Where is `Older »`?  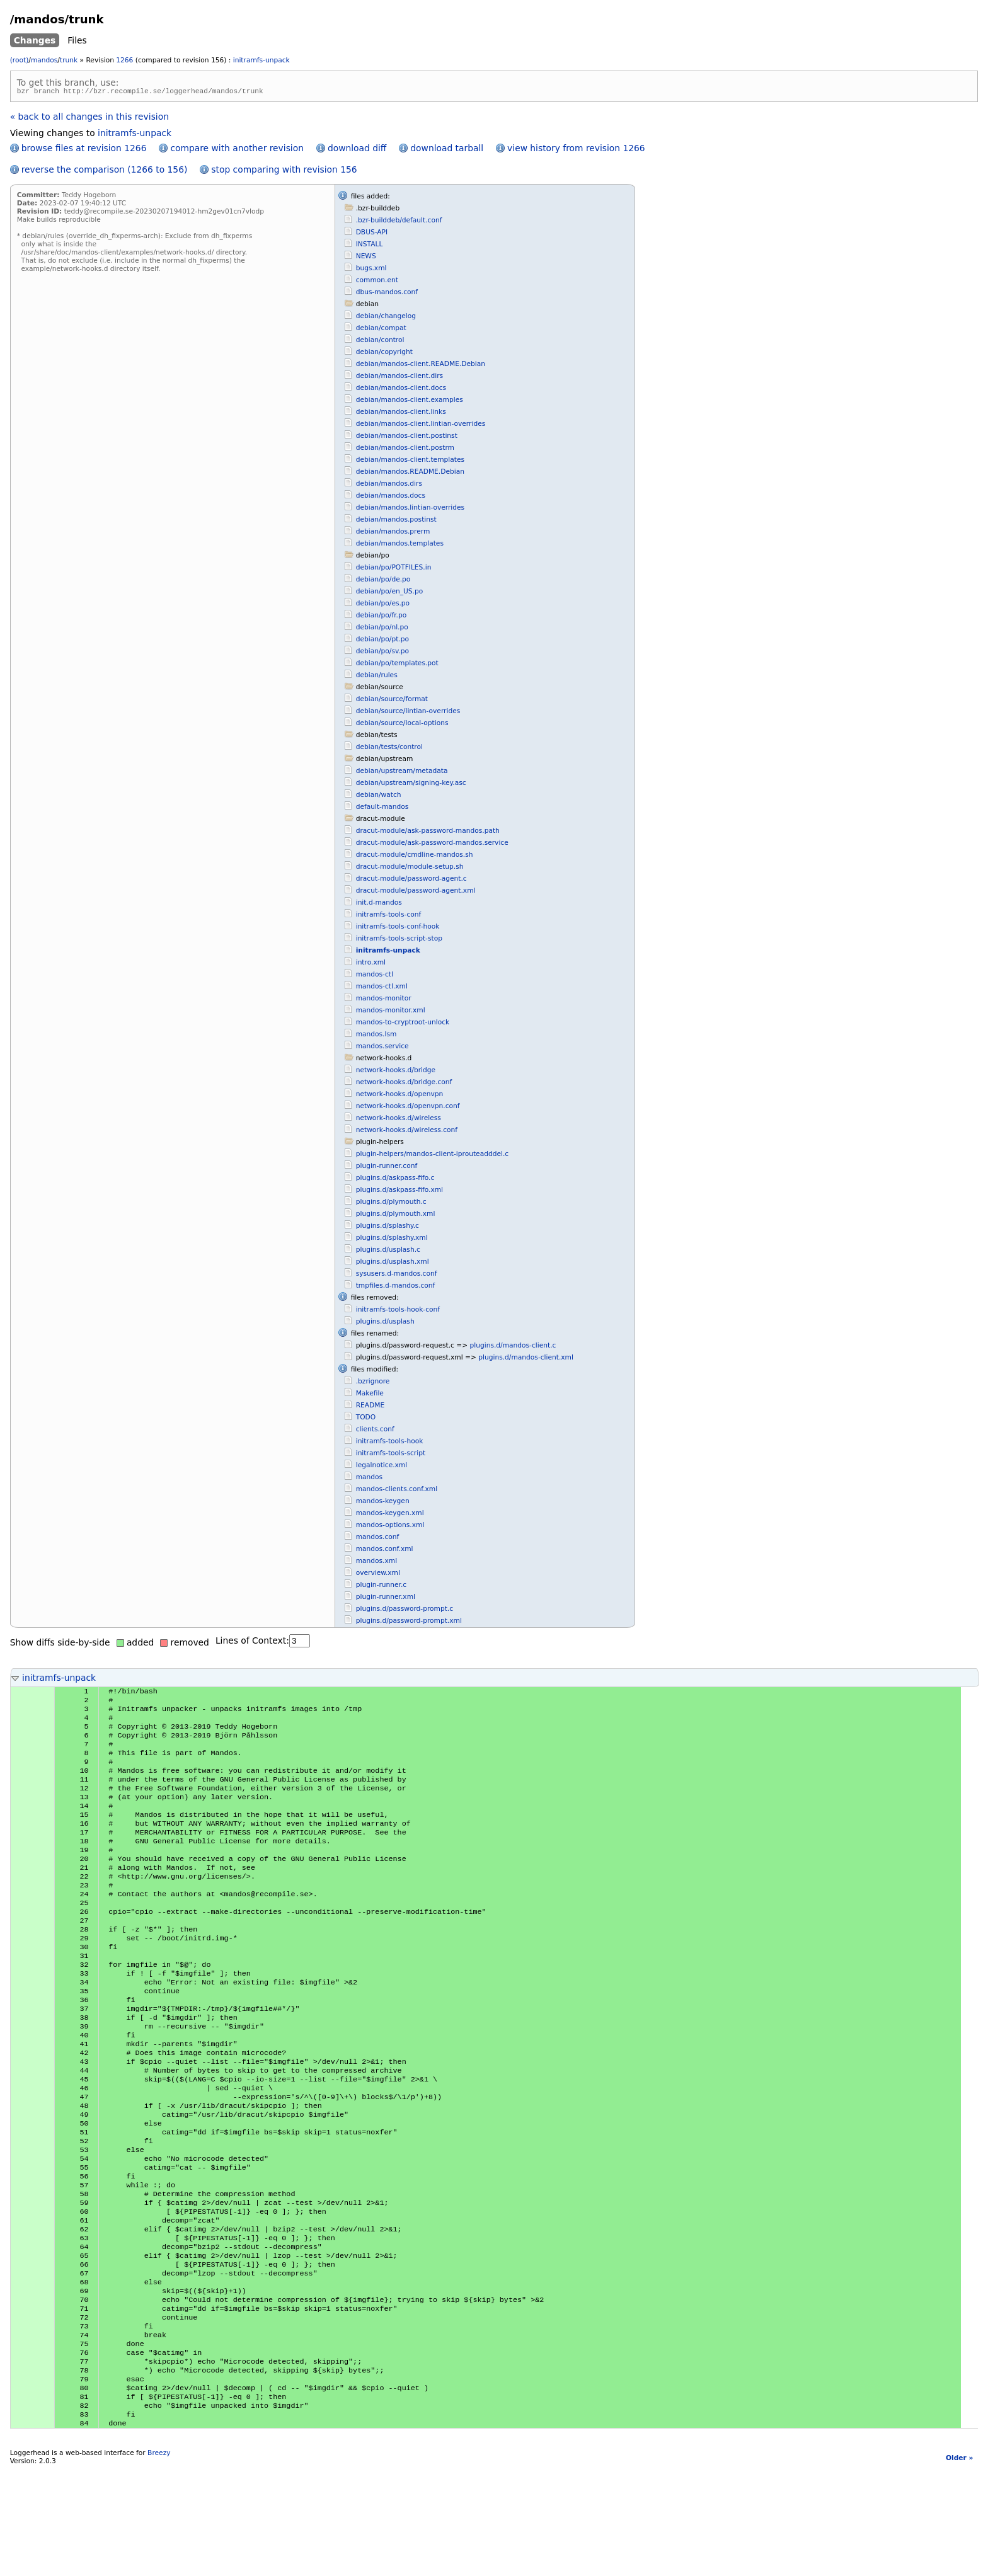
Older » is located at coordinates (959, 2566).